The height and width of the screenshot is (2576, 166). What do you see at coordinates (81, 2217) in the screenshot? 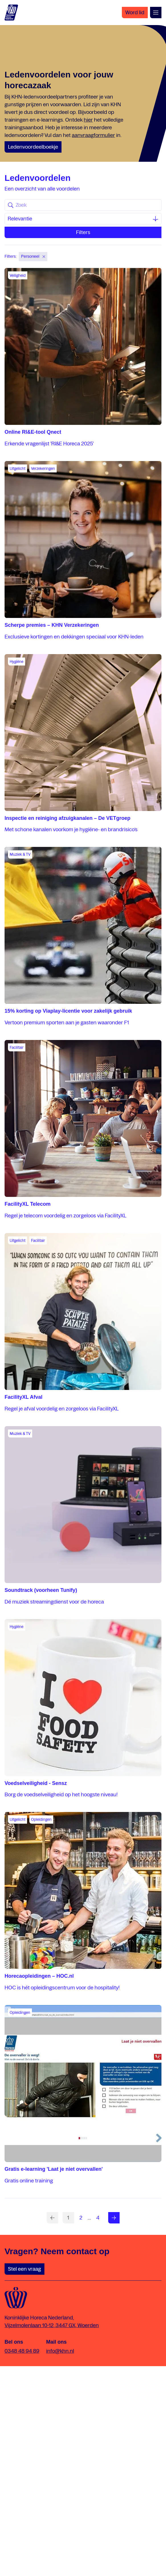
I see `[Ga naar pagina nummer 2]` at bounding box center [81, 2217].